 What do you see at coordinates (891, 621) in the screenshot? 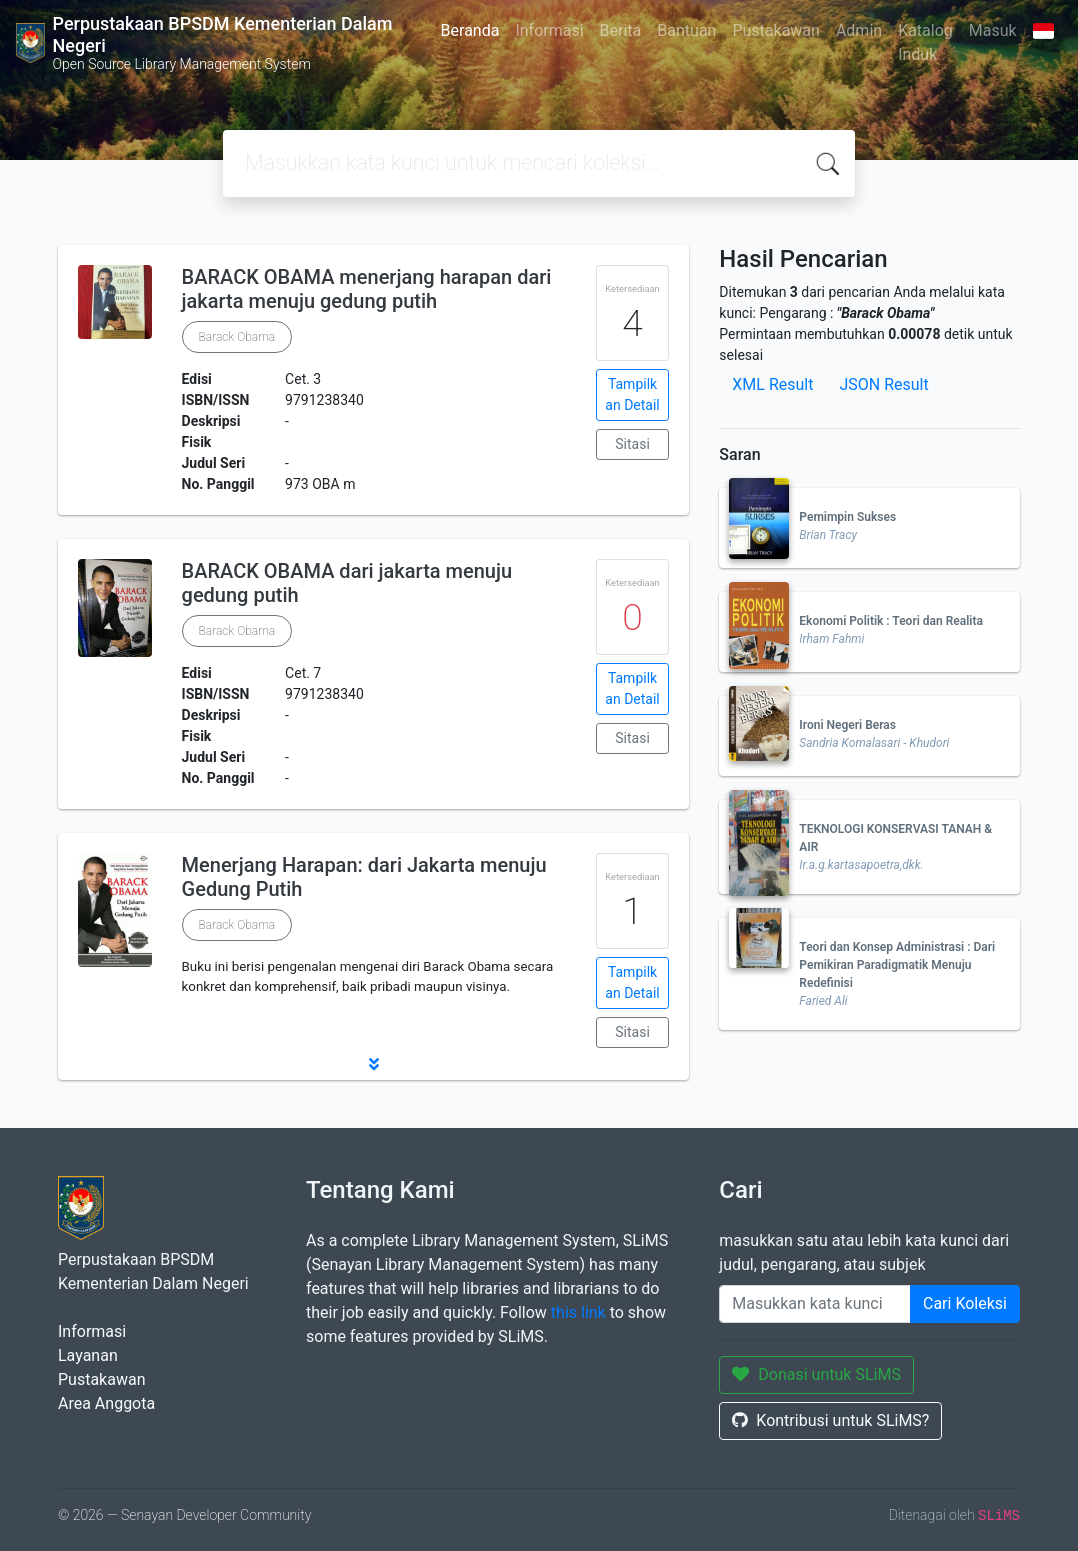
I see `Ekonomi Politik : Teori dan Realita` at bounding box center [891, 621].